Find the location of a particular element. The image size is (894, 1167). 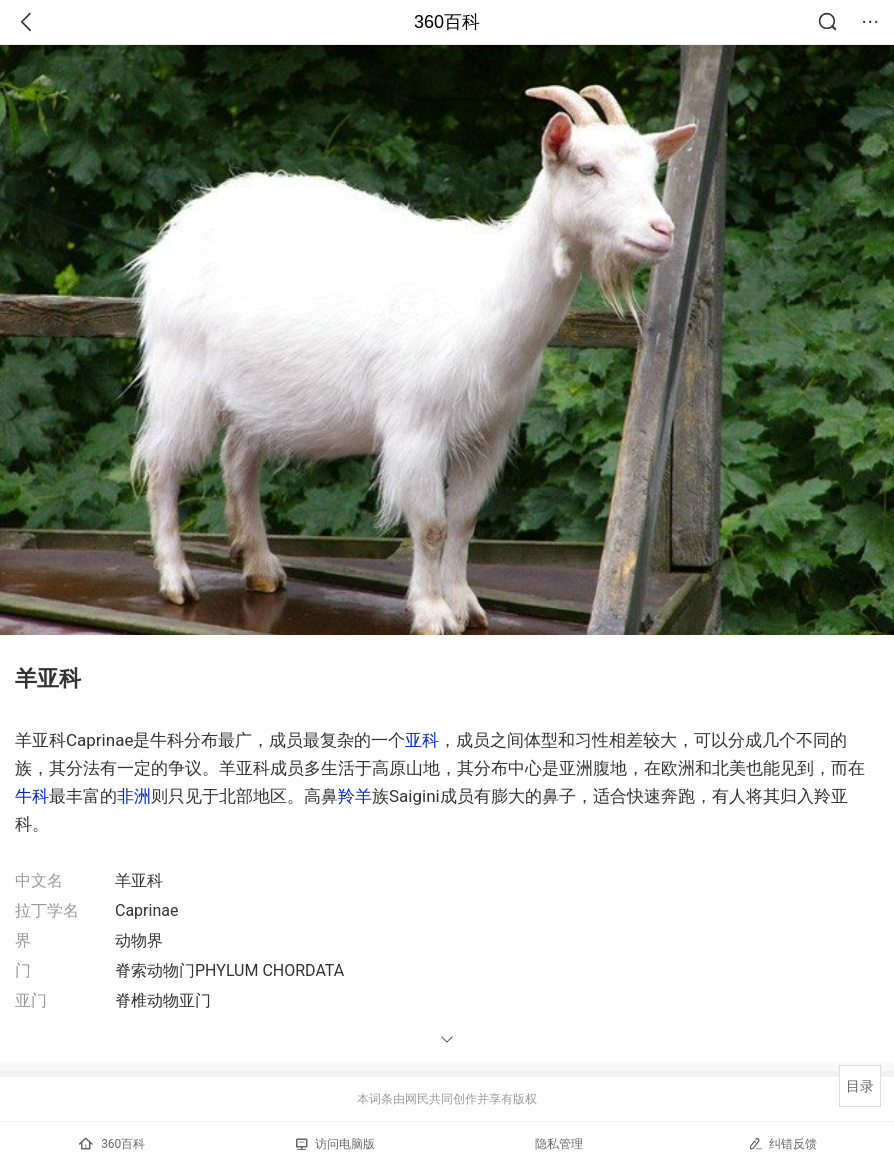

360百科 is located at coordinates (447, 22).